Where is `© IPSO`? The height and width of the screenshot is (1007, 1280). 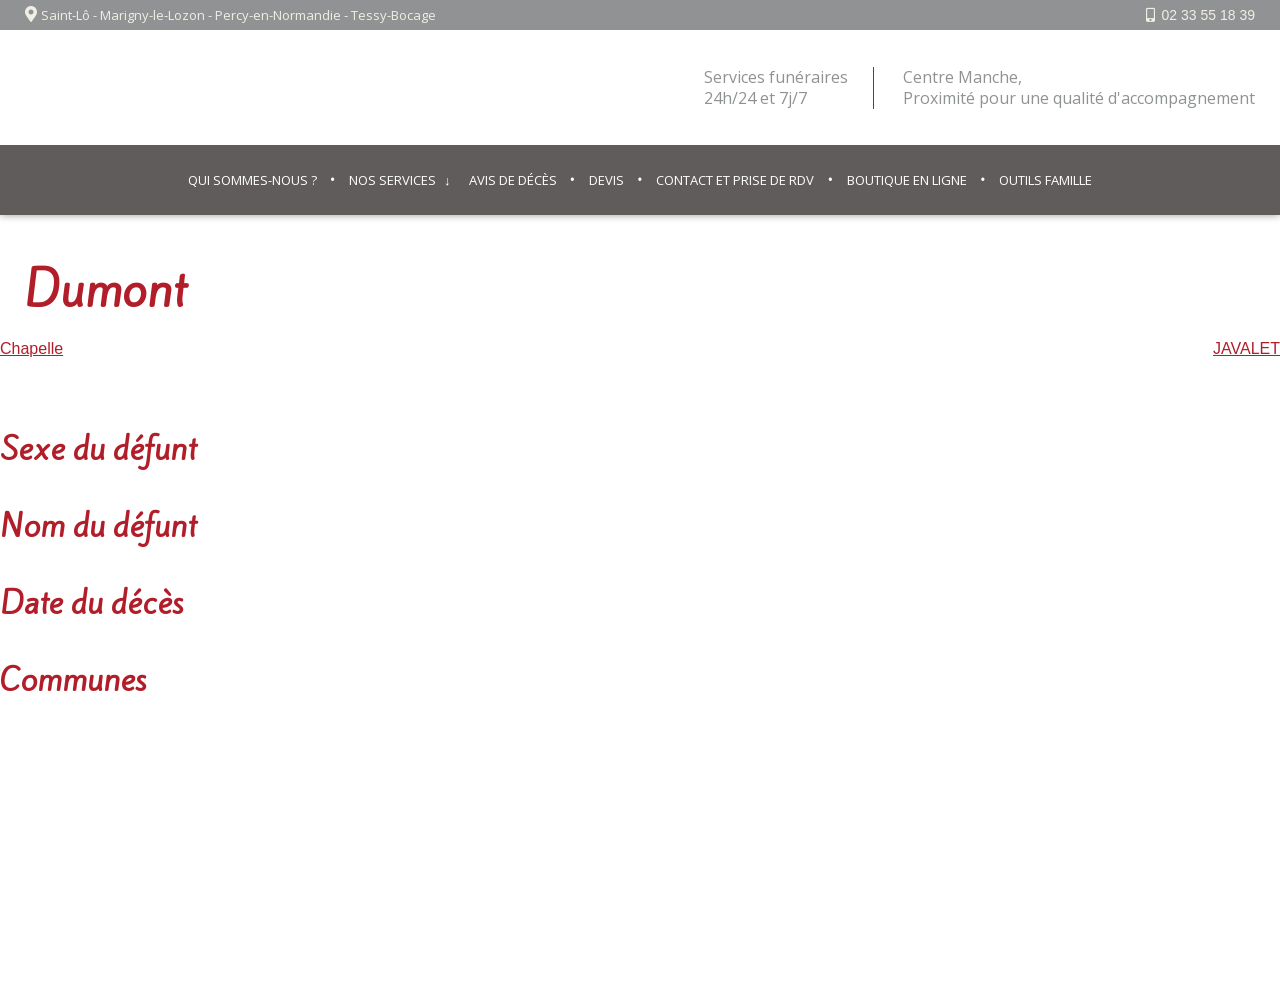 © IPSO is located at coordinates (741, 814).